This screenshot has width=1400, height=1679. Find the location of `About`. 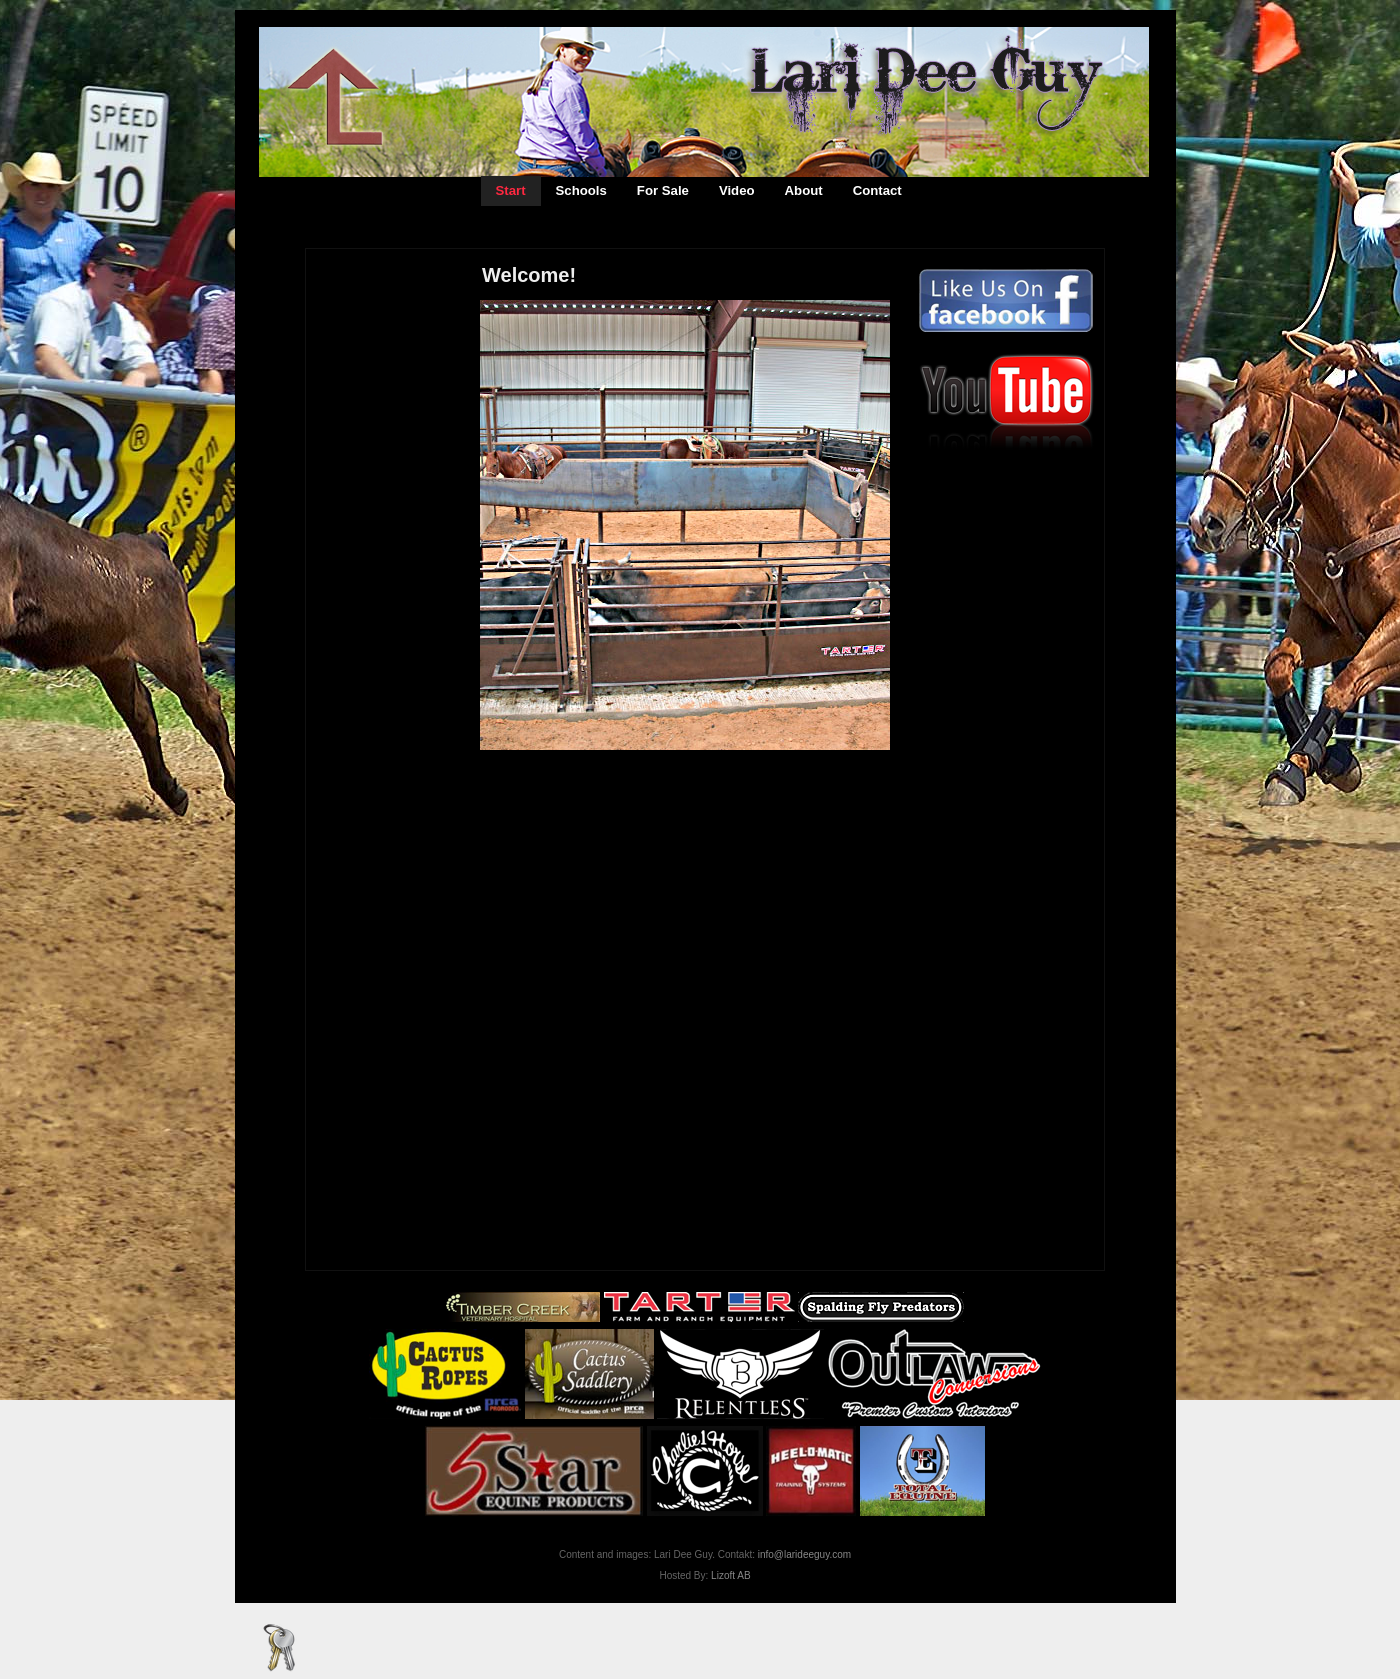

About is located at coordinates (804, 190).